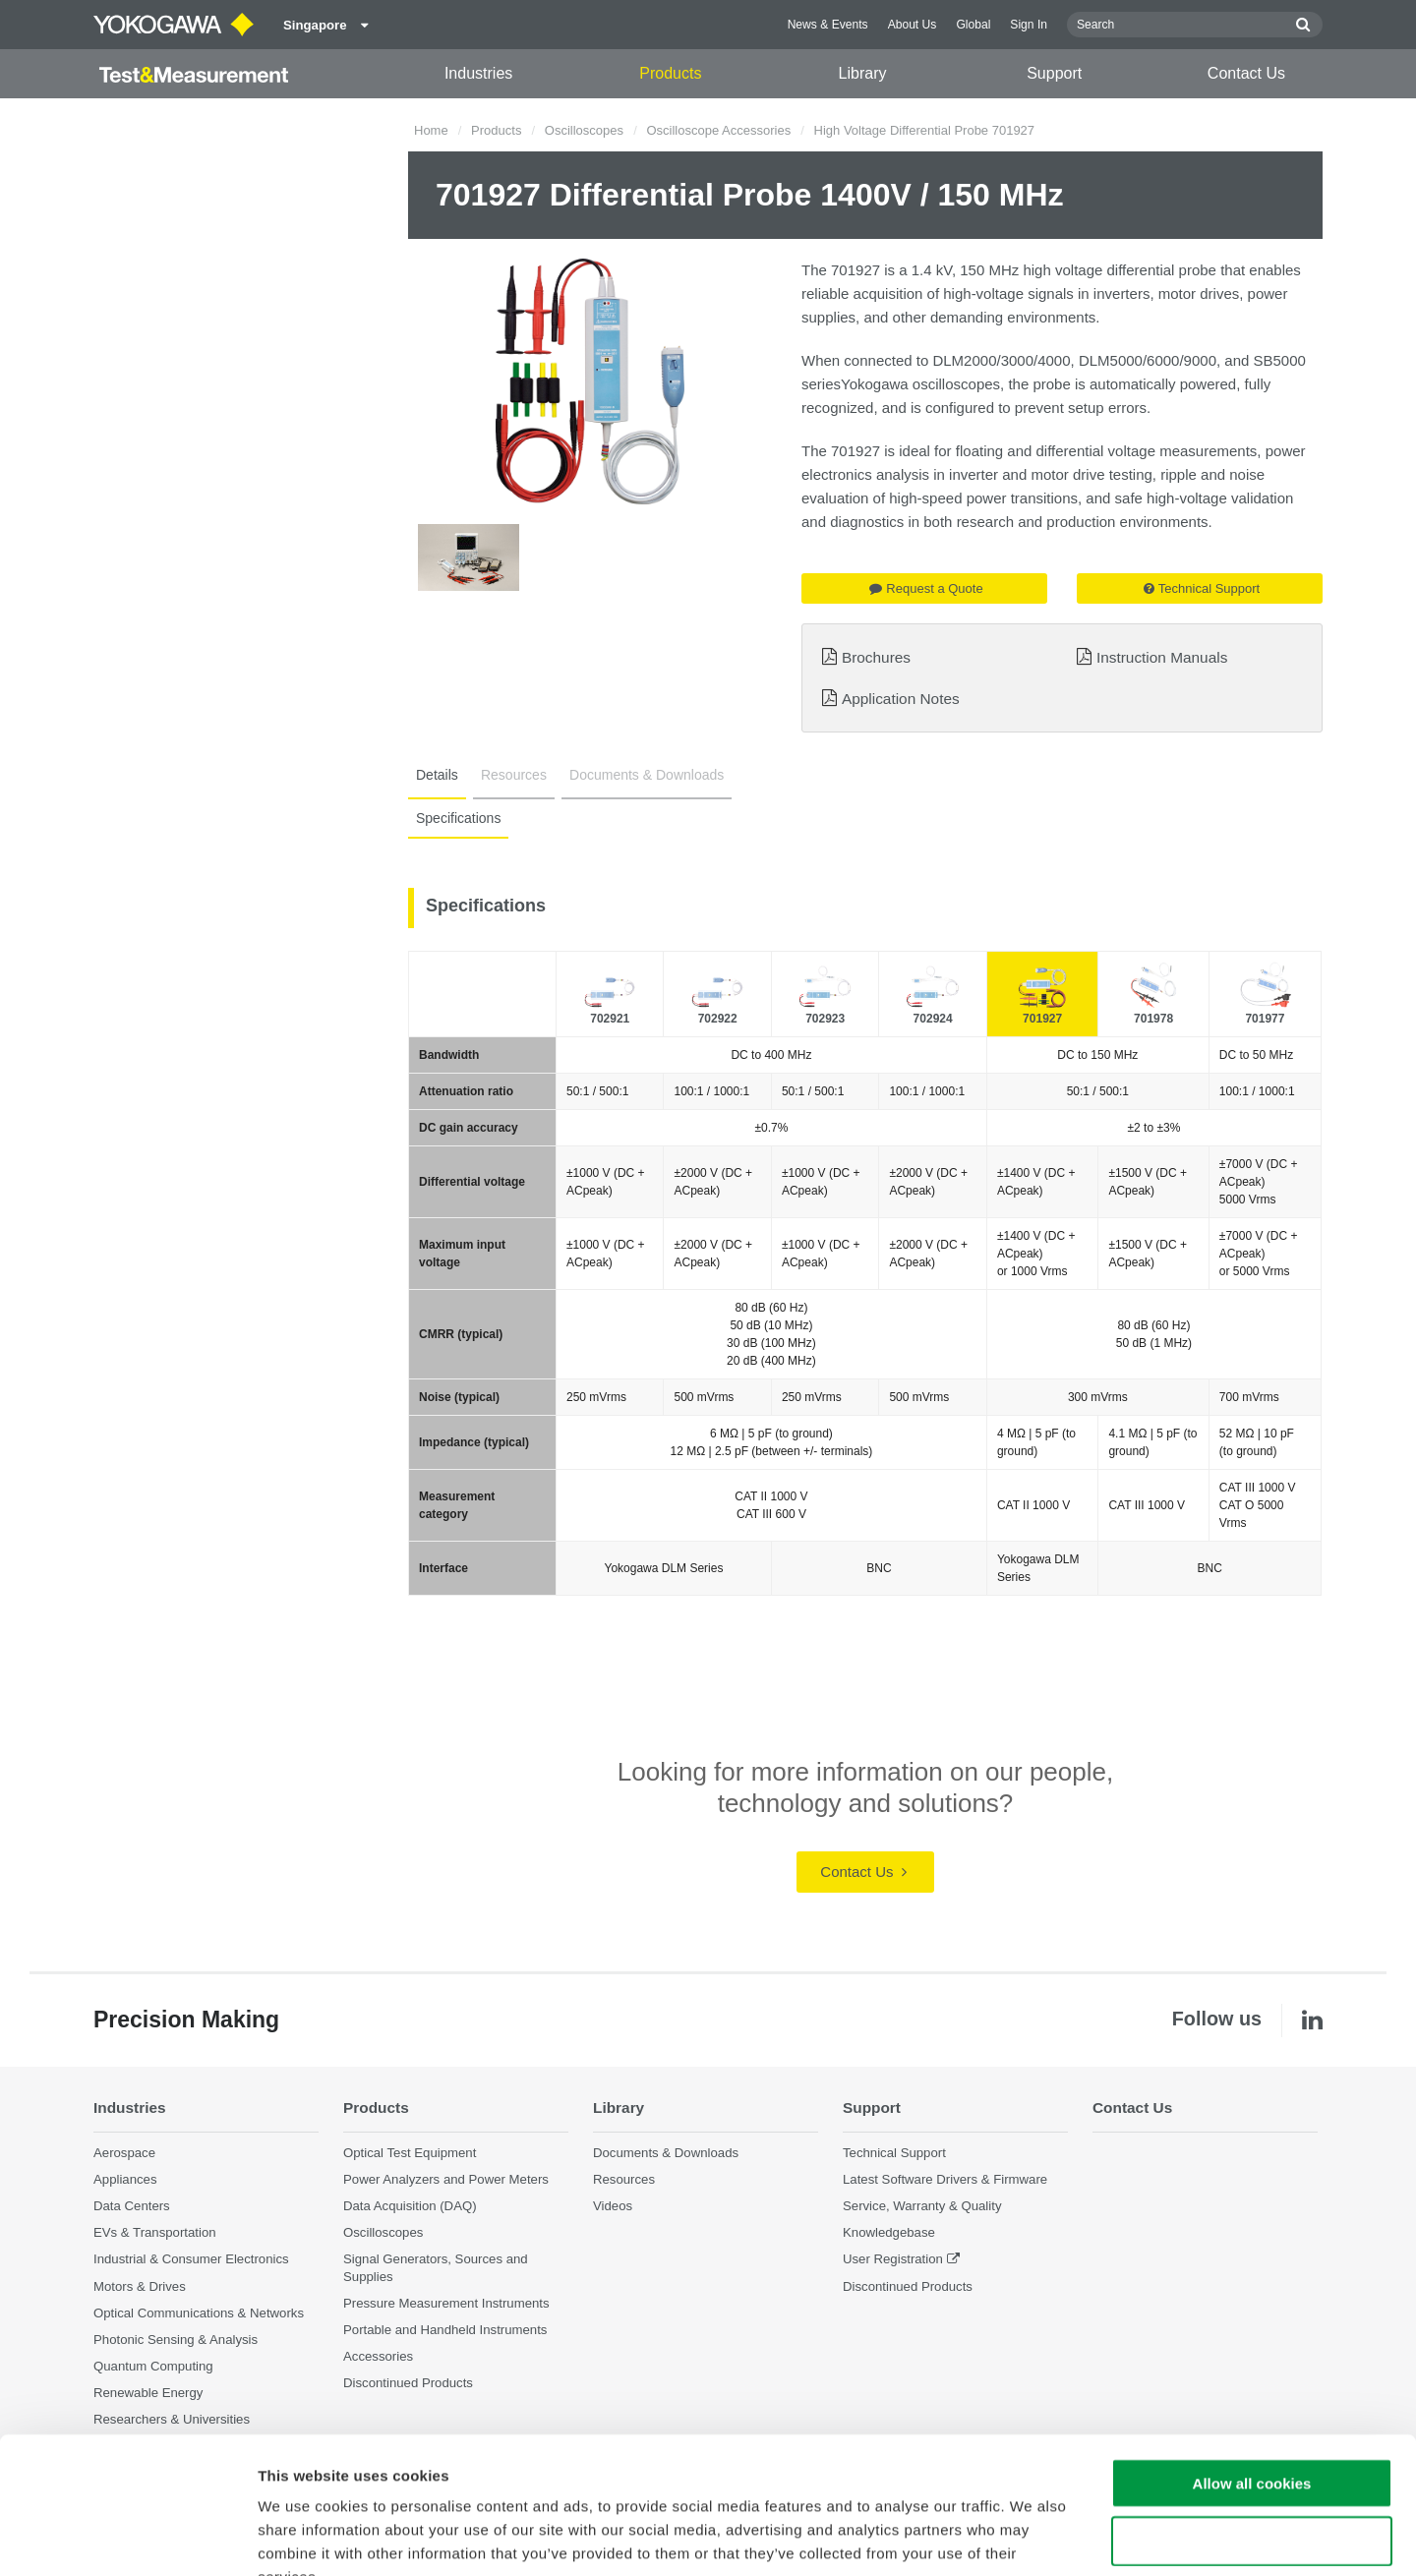 This screenshot has width=1416, height=2576. I want to click on 702922, so click(718, 1018).